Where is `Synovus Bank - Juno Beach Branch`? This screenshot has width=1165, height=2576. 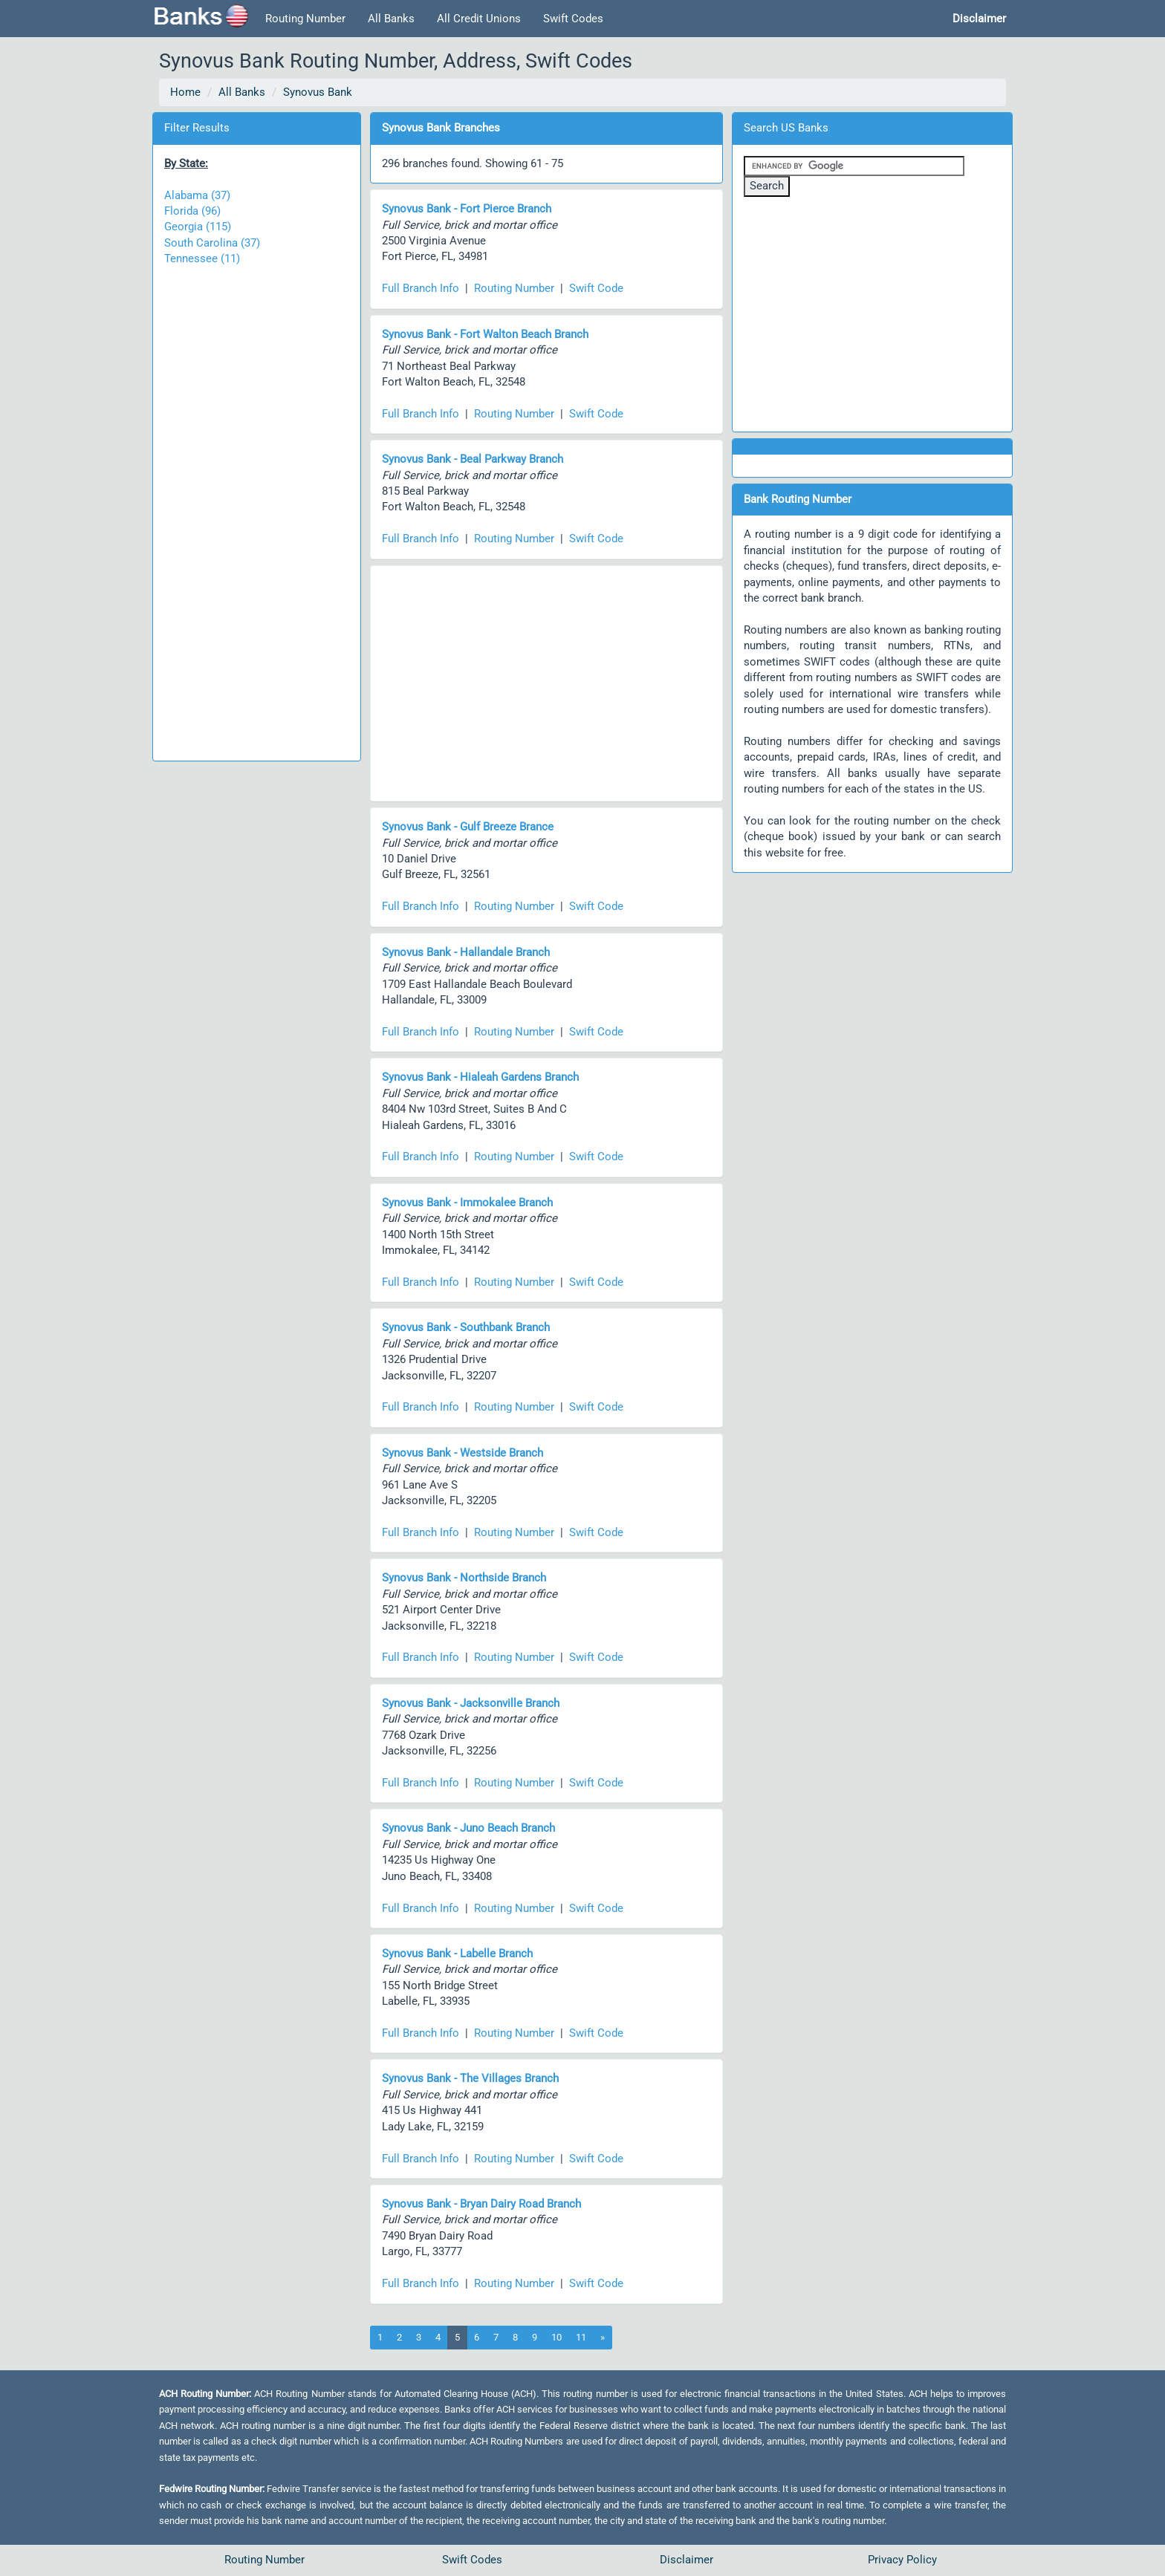
Synovus Bank - Juno Beach Branch is located at coordinates (468, 1828).